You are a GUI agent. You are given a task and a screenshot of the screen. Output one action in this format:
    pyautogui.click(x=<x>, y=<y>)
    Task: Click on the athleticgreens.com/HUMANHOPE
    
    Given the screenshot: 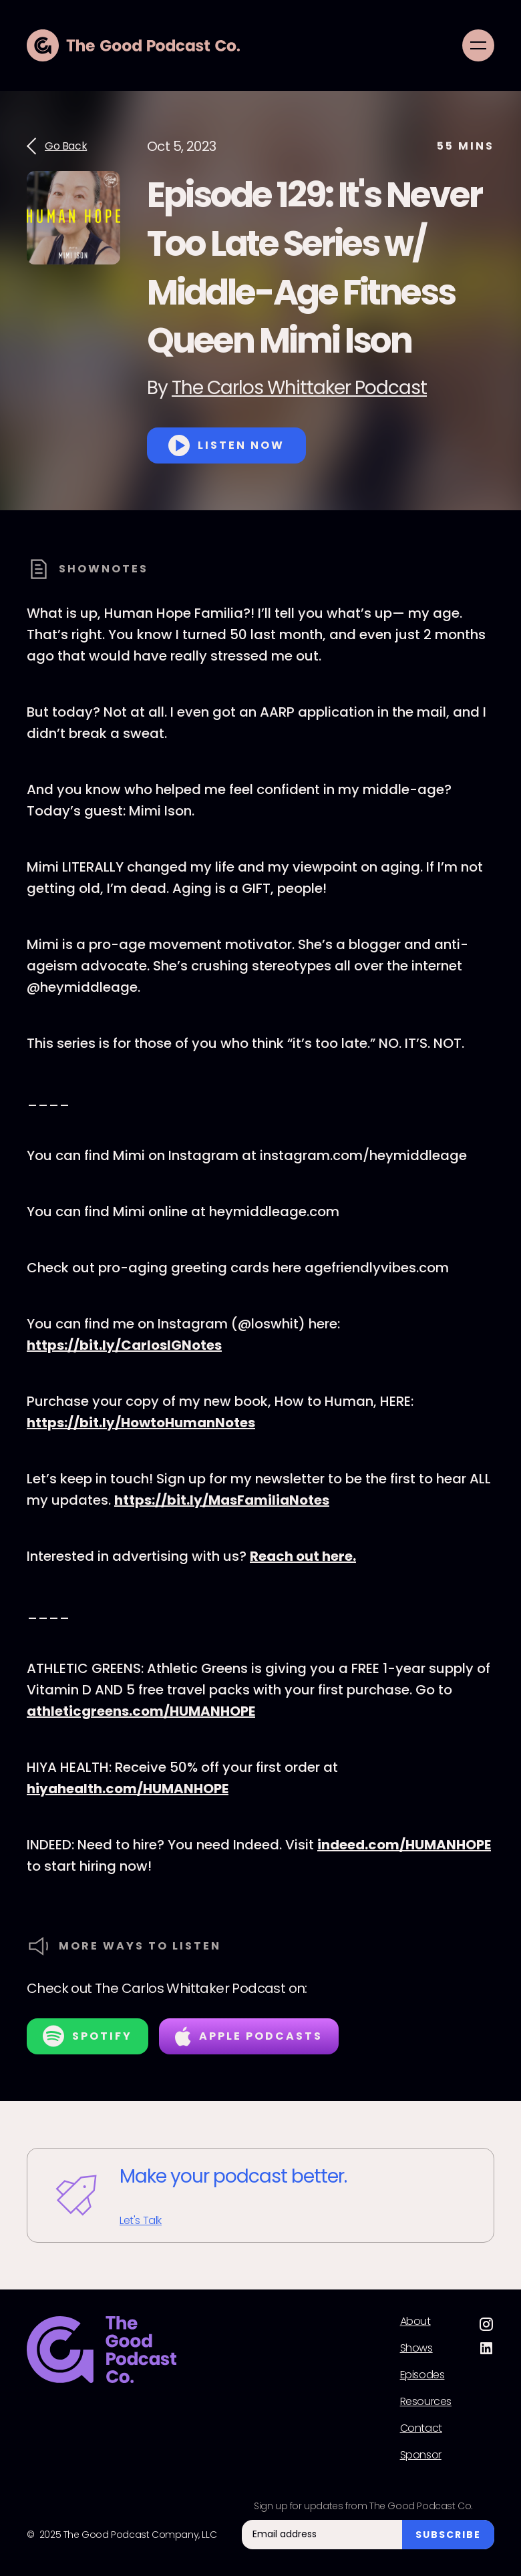 What is the action you would take?
    pyautogui.click(x=141, y=1711)
    